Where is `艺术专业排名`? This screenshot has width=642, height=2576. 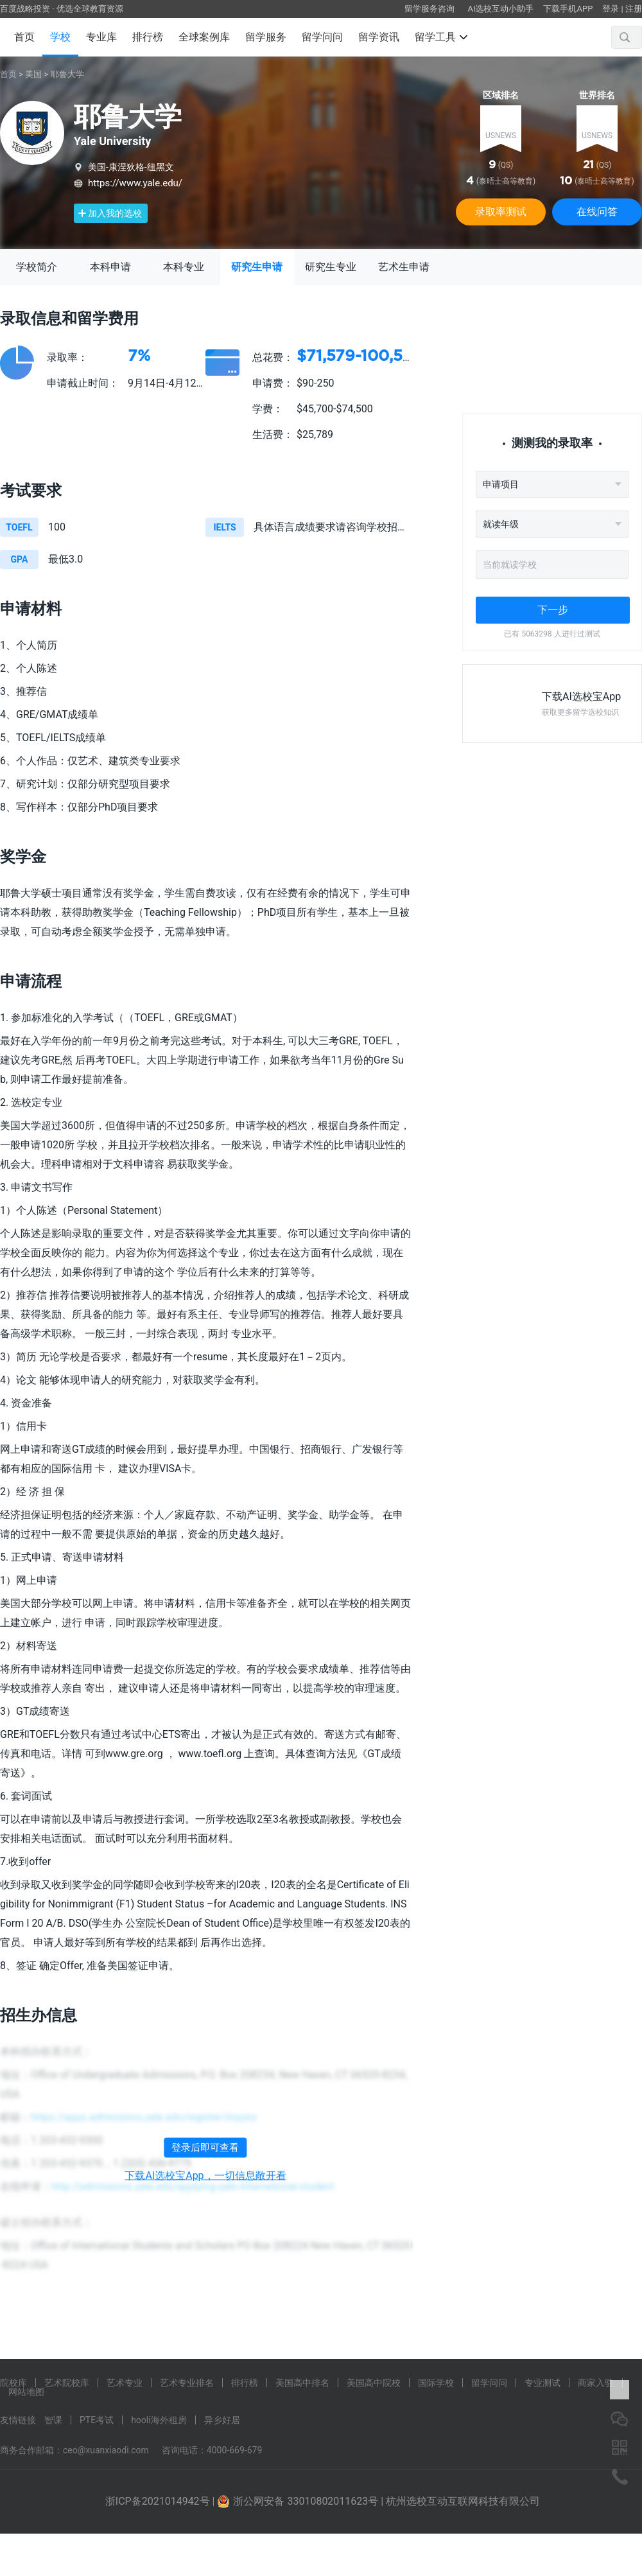 艺术专业排名 is located at coordinates (187, 2382).